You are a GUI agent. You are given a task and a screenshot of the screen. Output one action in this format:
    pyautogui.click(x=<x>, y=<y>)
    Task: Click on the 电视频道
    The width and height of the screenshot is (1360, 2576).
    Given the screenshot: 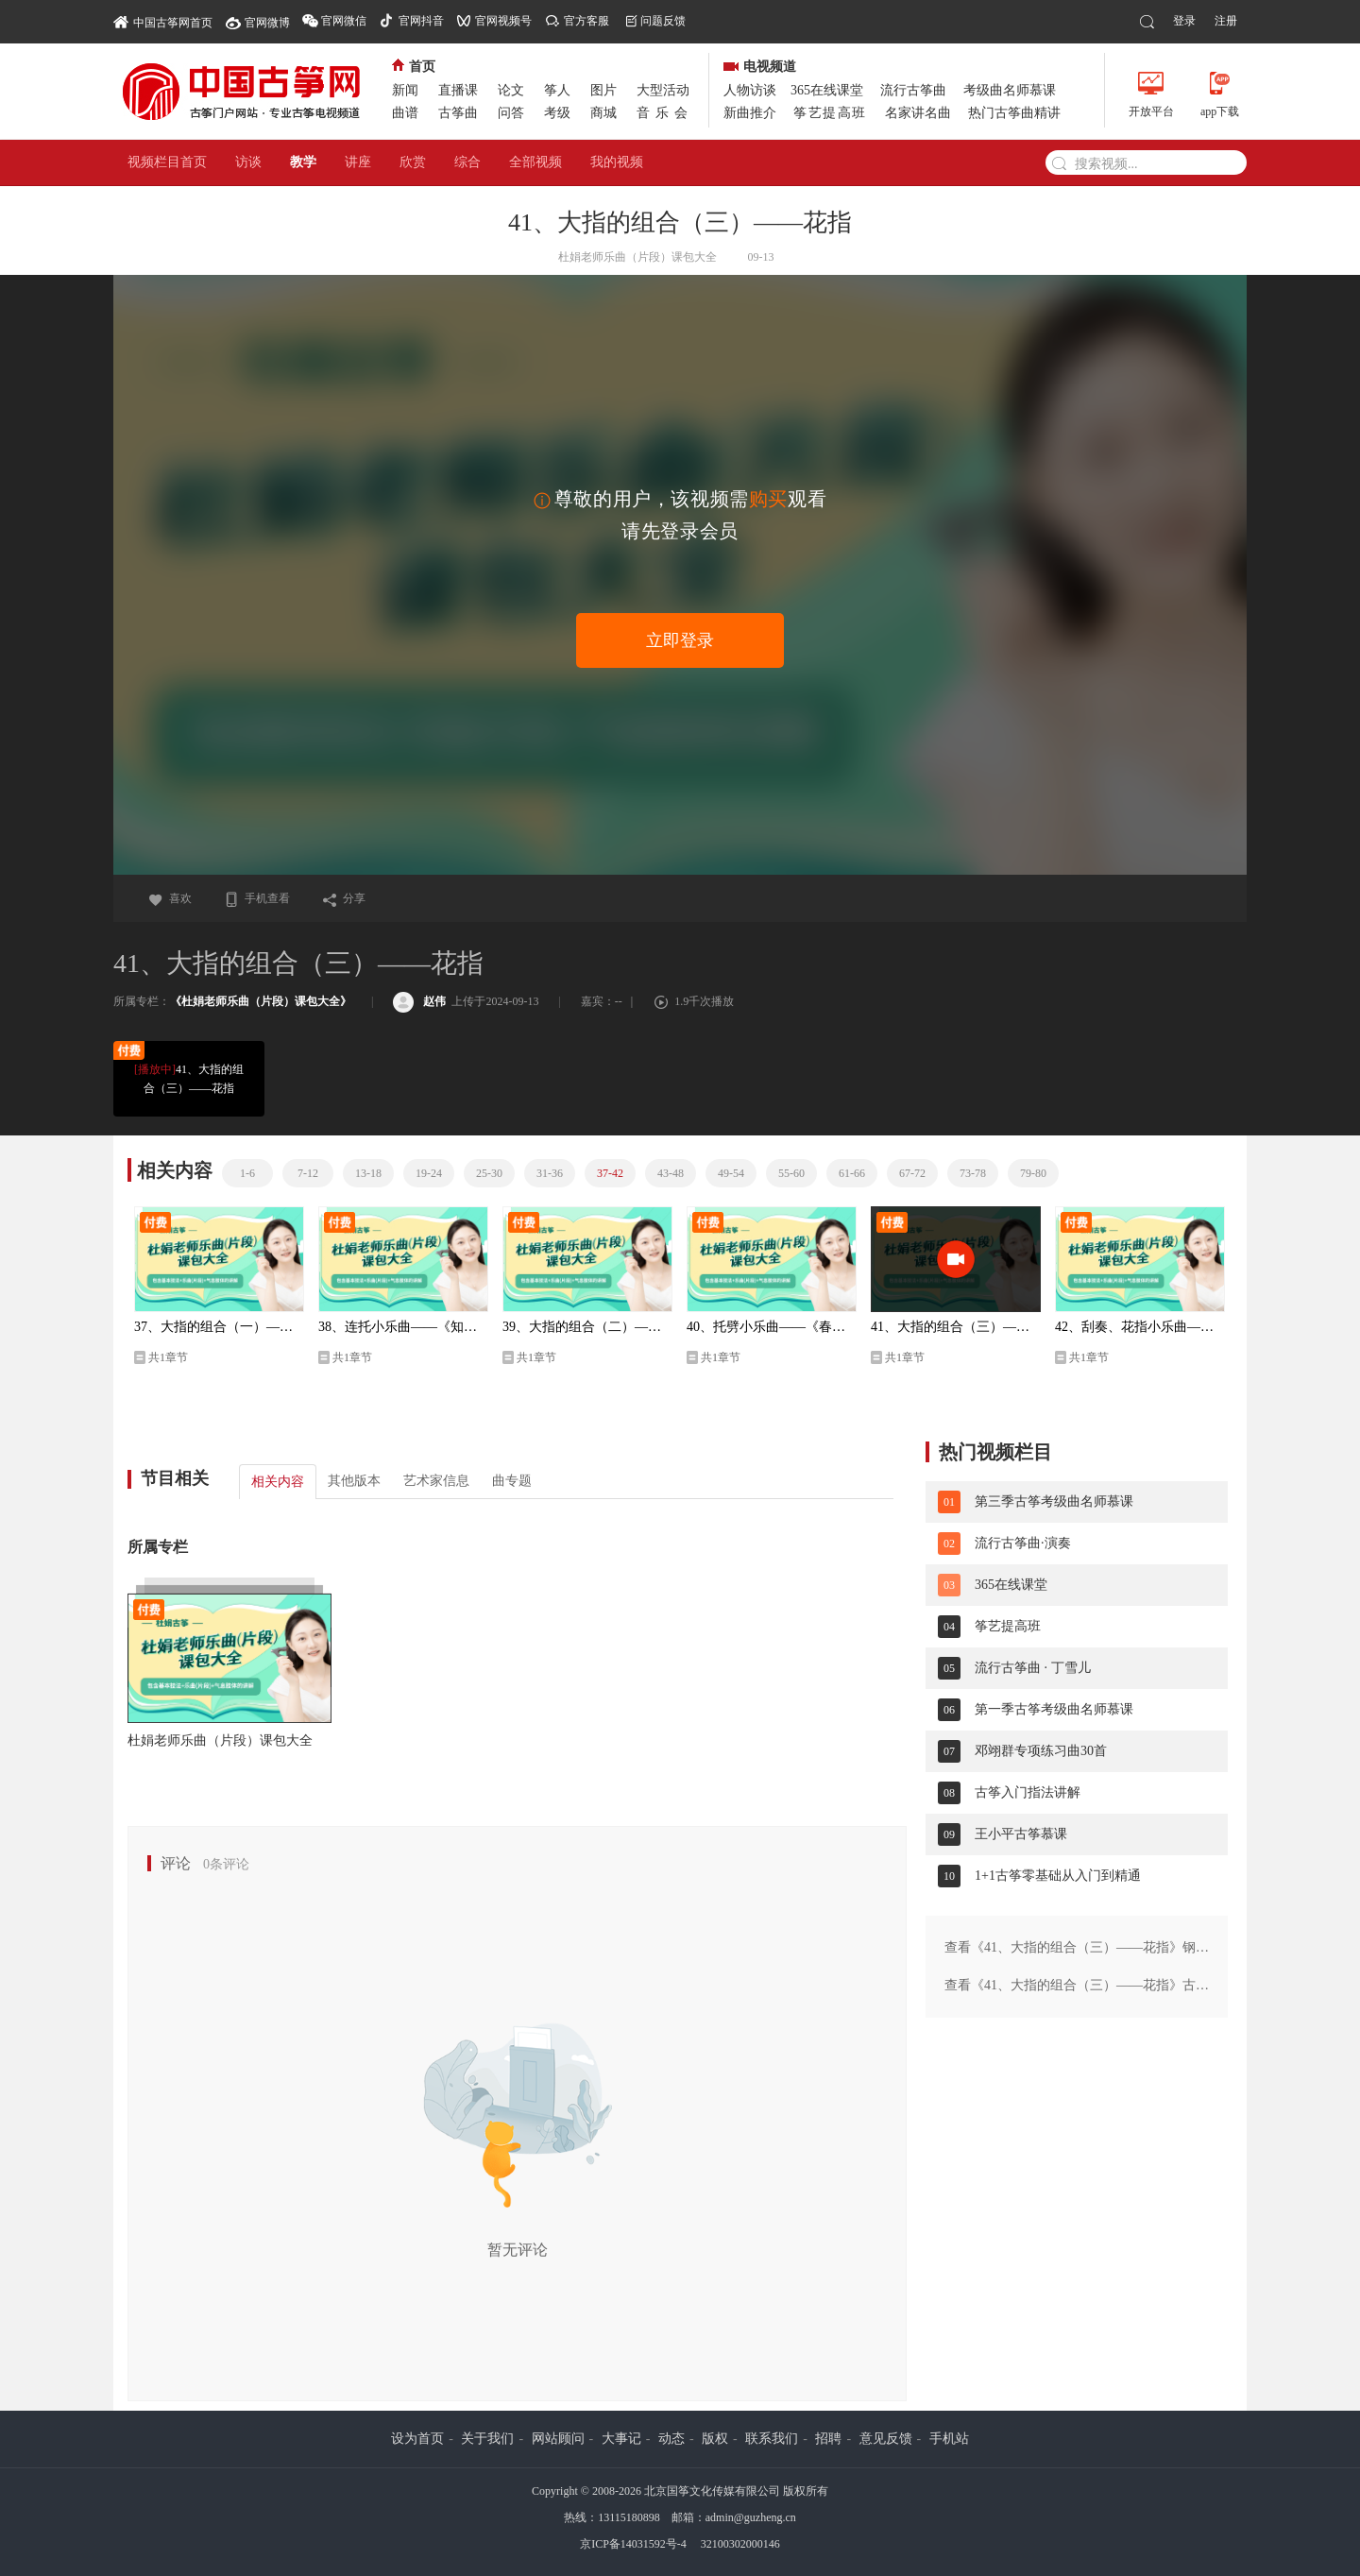 What is the action you would take?
    pyautogui.click(x=759, y=67)
    